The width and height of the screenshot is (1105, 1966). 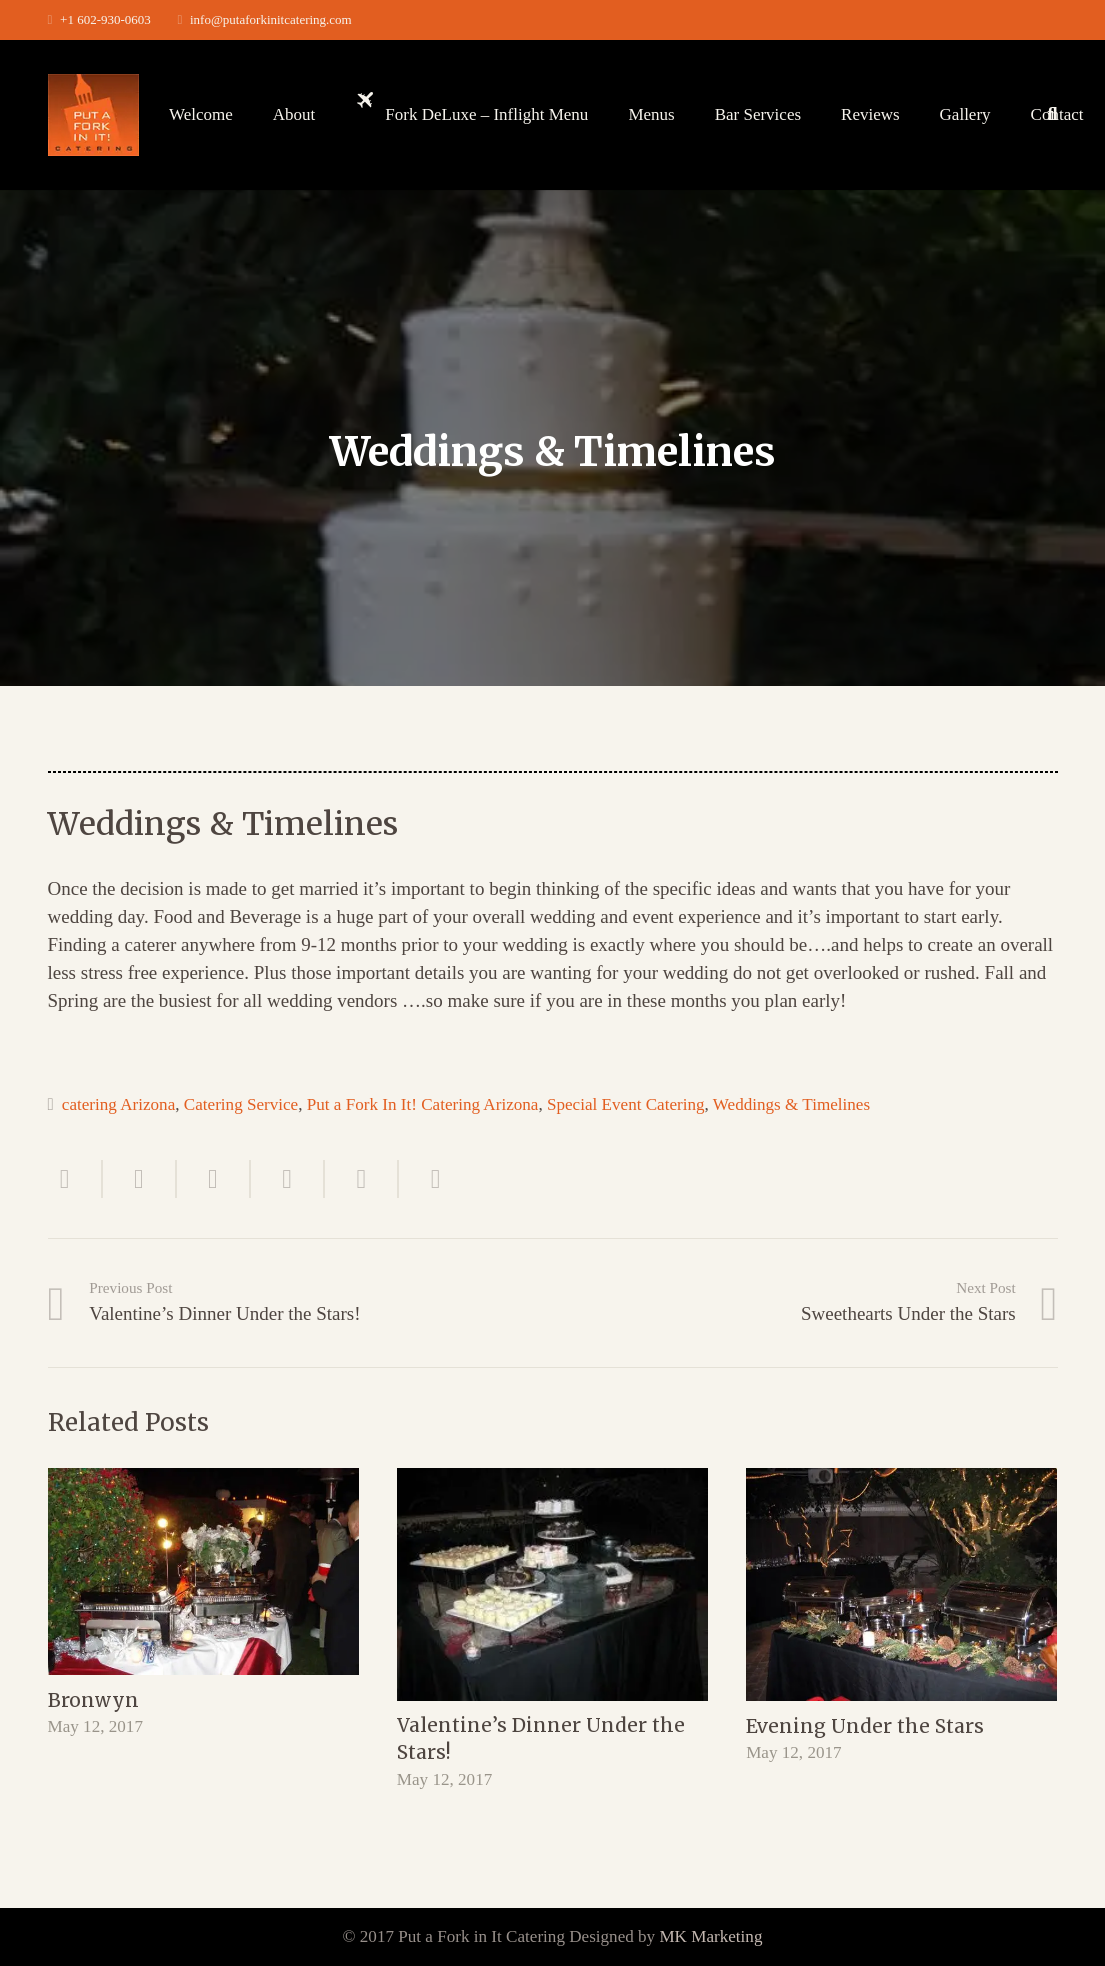 I want to click on Special Event Catering, so click(x=626, y=1104).